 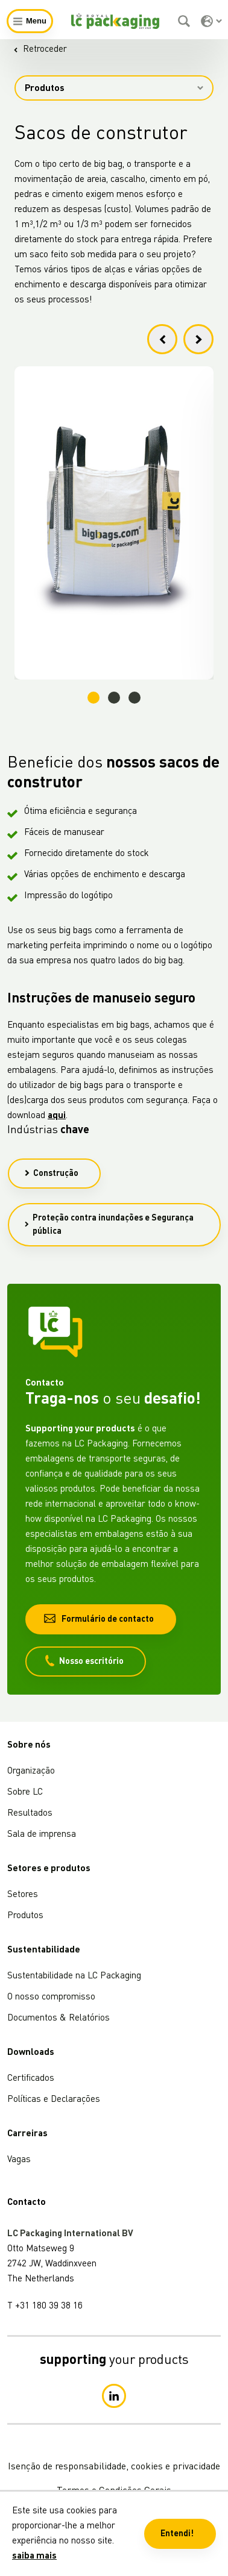 I want to click on Produtos, so click(x=114, y=89).